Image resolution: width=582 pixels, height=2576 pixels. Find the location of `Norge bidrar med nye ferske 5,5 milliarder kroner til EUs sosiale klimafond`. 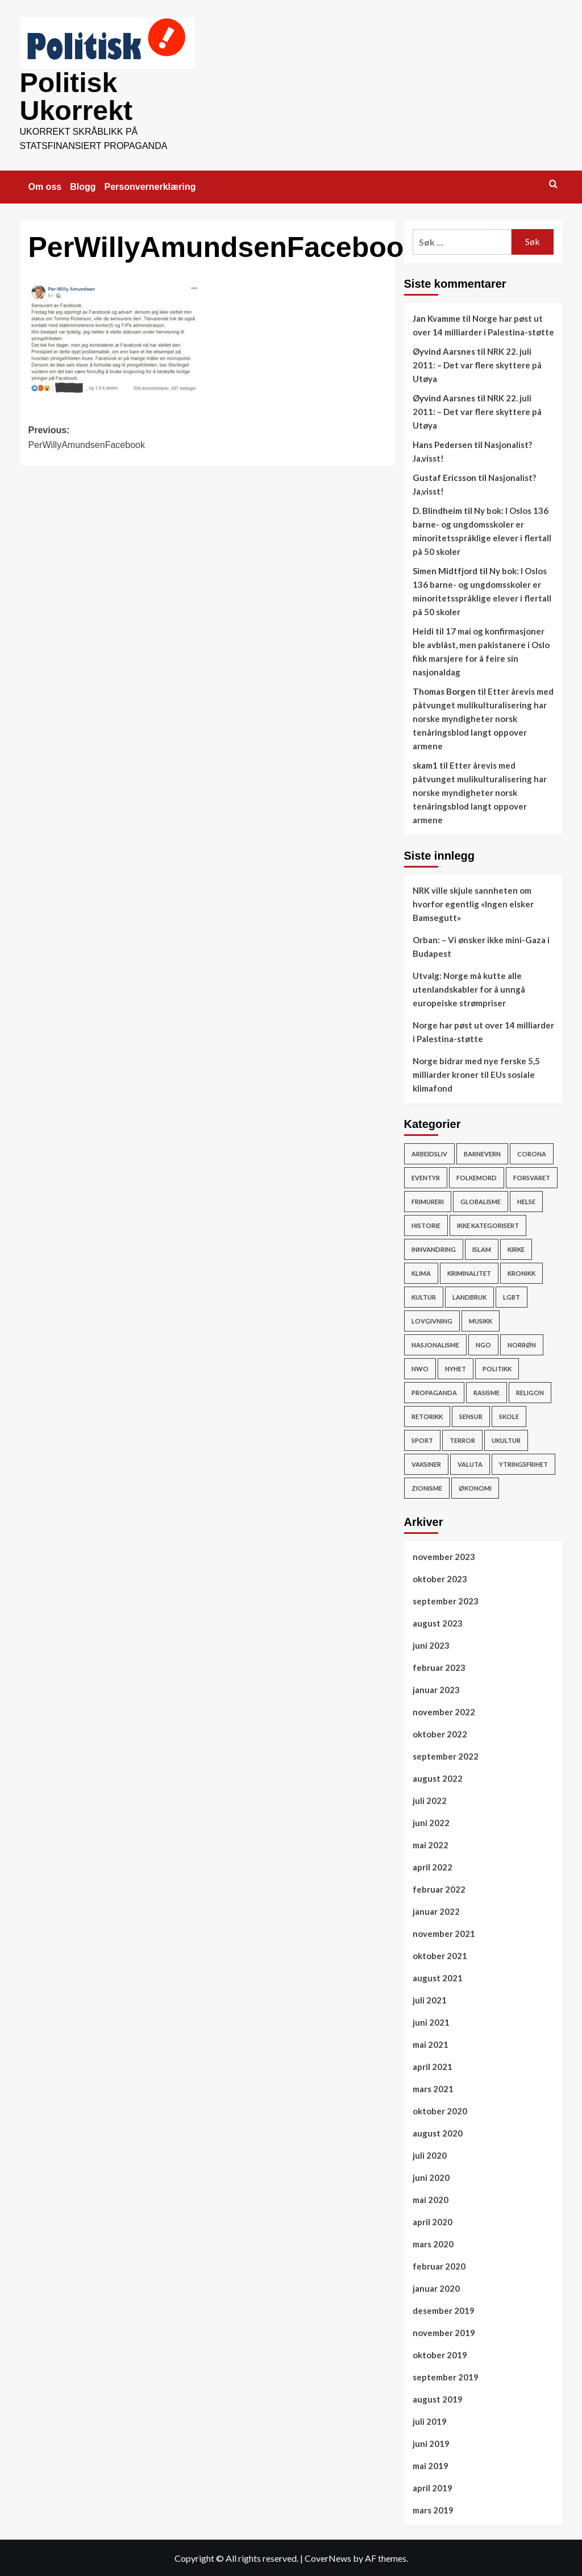

Norge bidrar med nye ferske 5,5 milliarder kroner til EUs sosiale klimafond is located at coordinates (476, 1073).